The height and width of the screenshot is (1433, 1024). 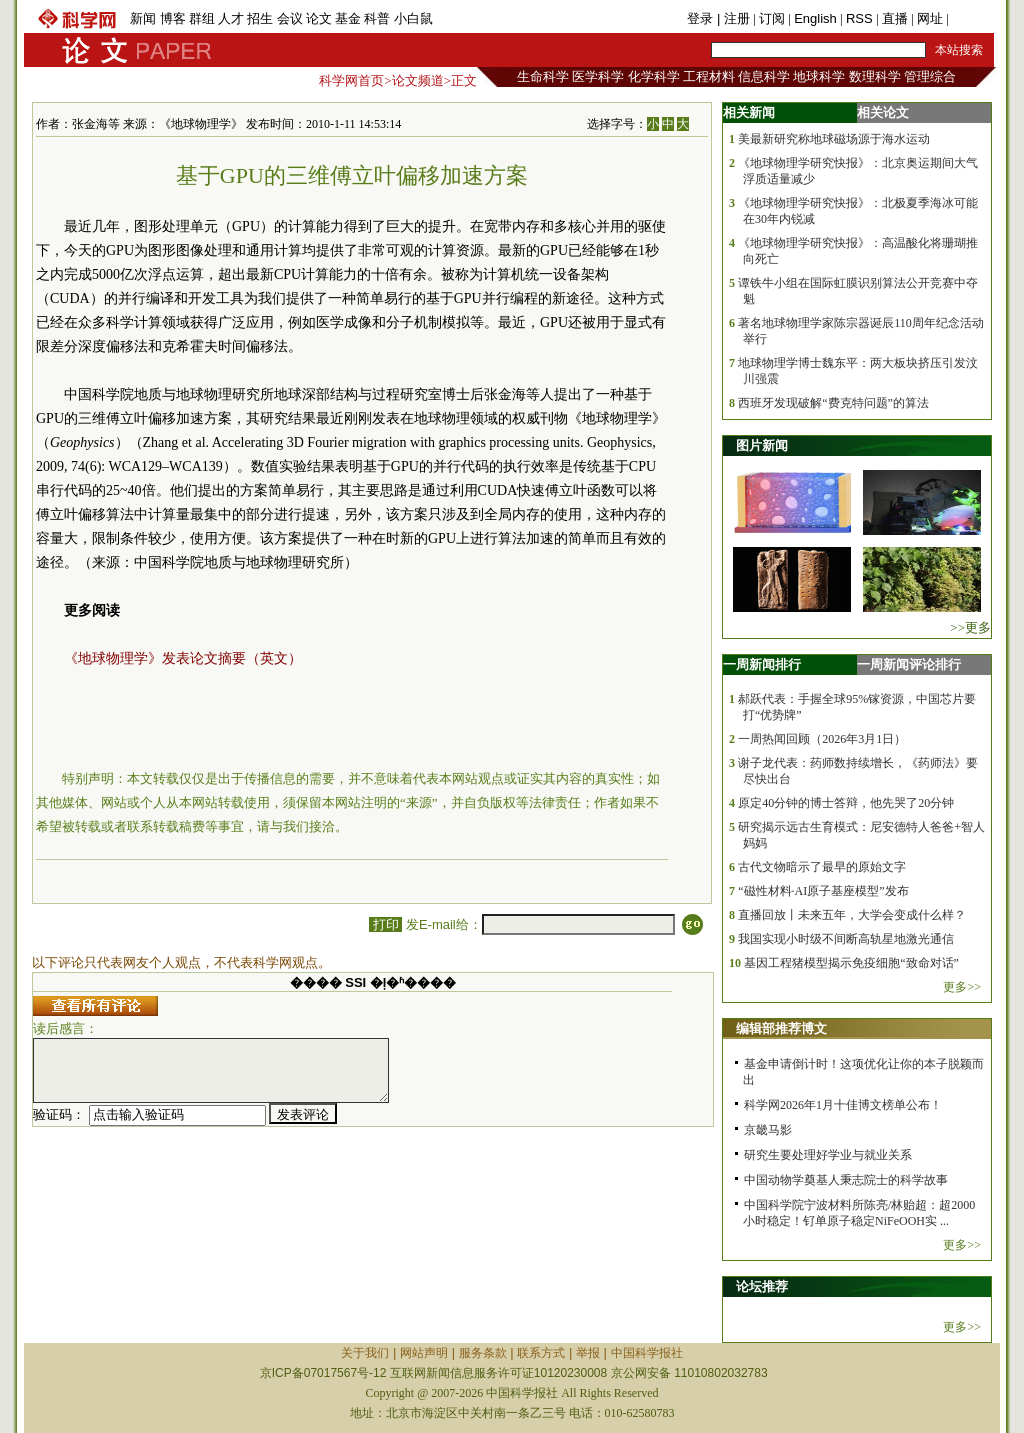 I want to click on 人才, so click(x=231, y=18).